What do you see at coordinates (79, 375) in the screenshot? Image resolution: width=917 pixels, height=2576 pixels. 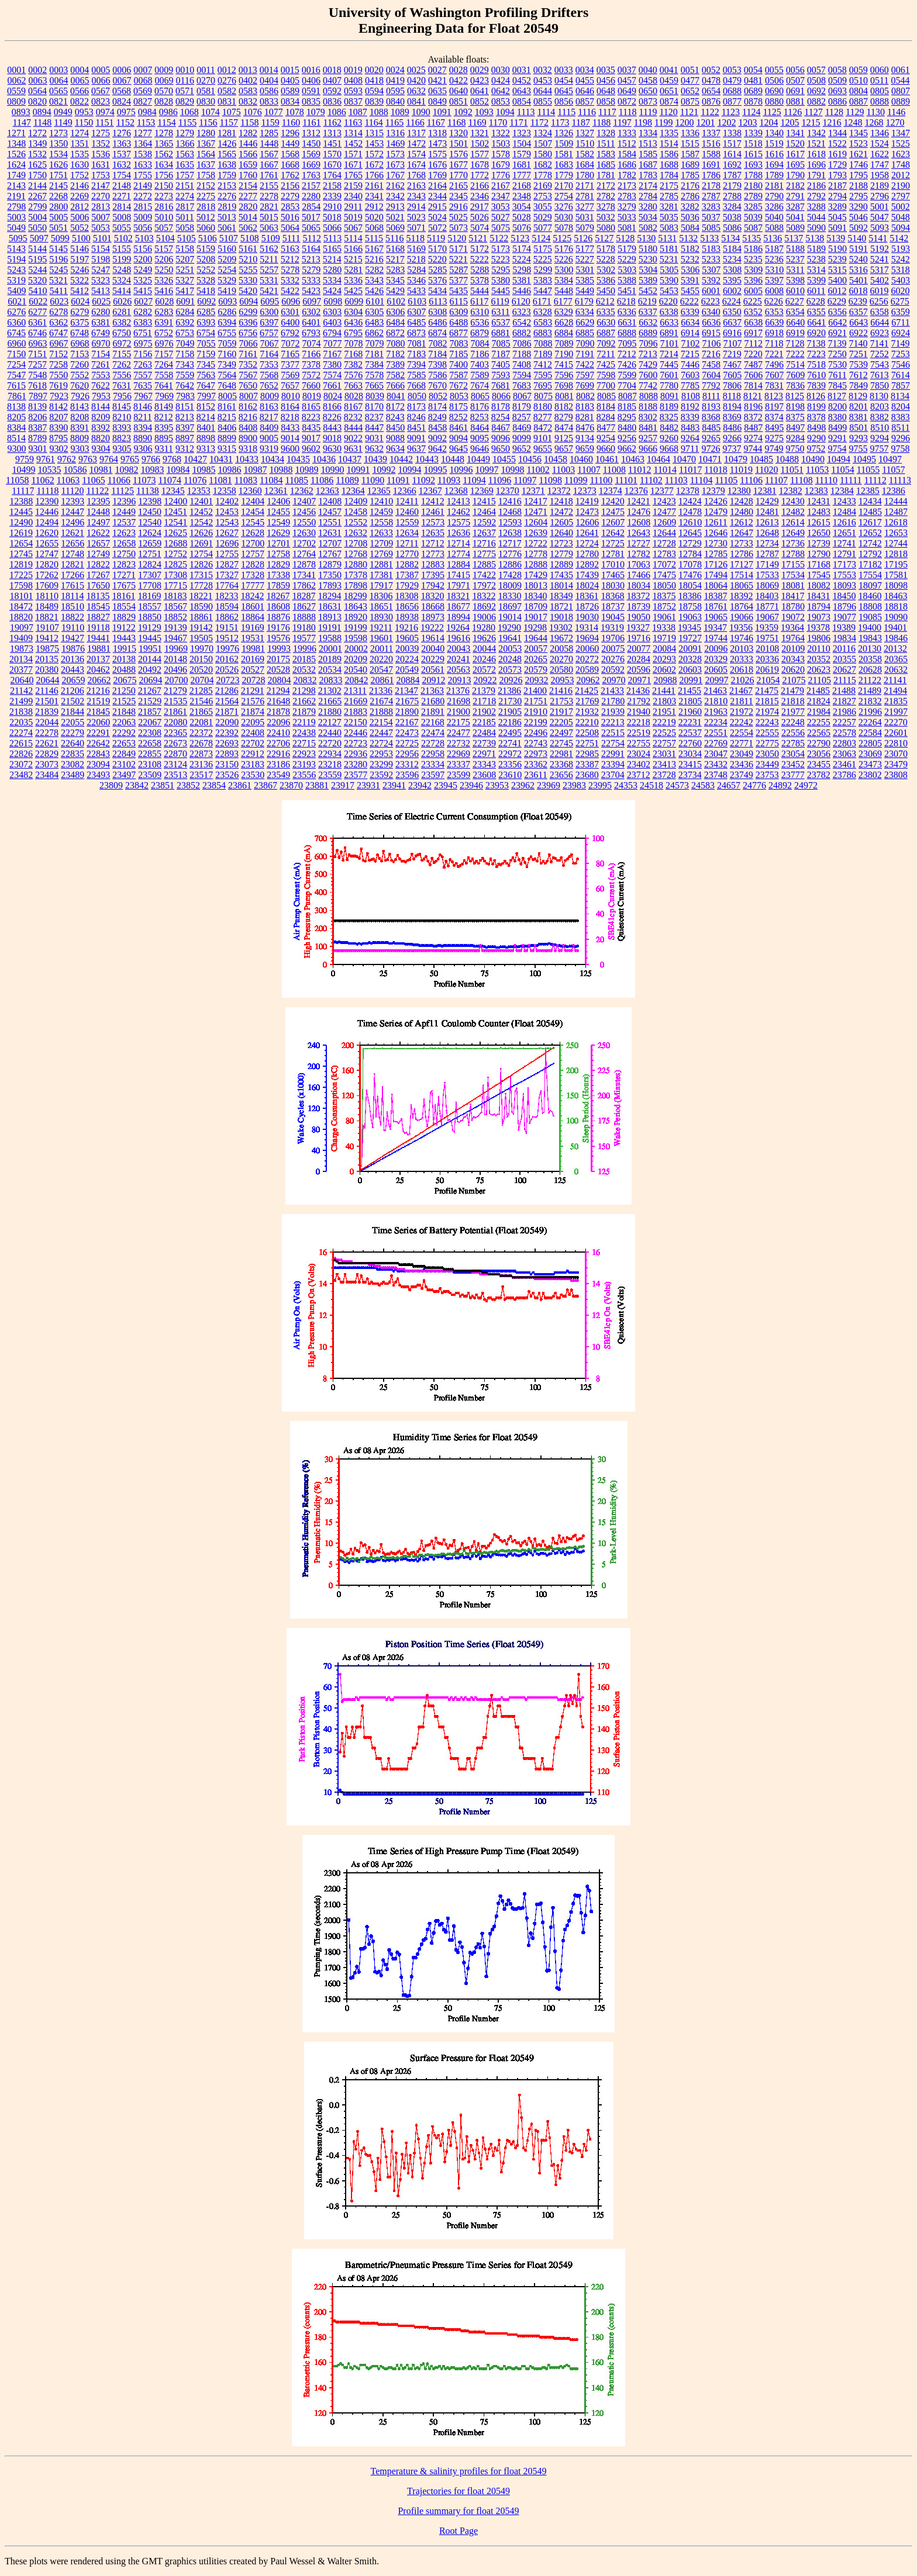 I see `7552` at bounding box center [79, 375].